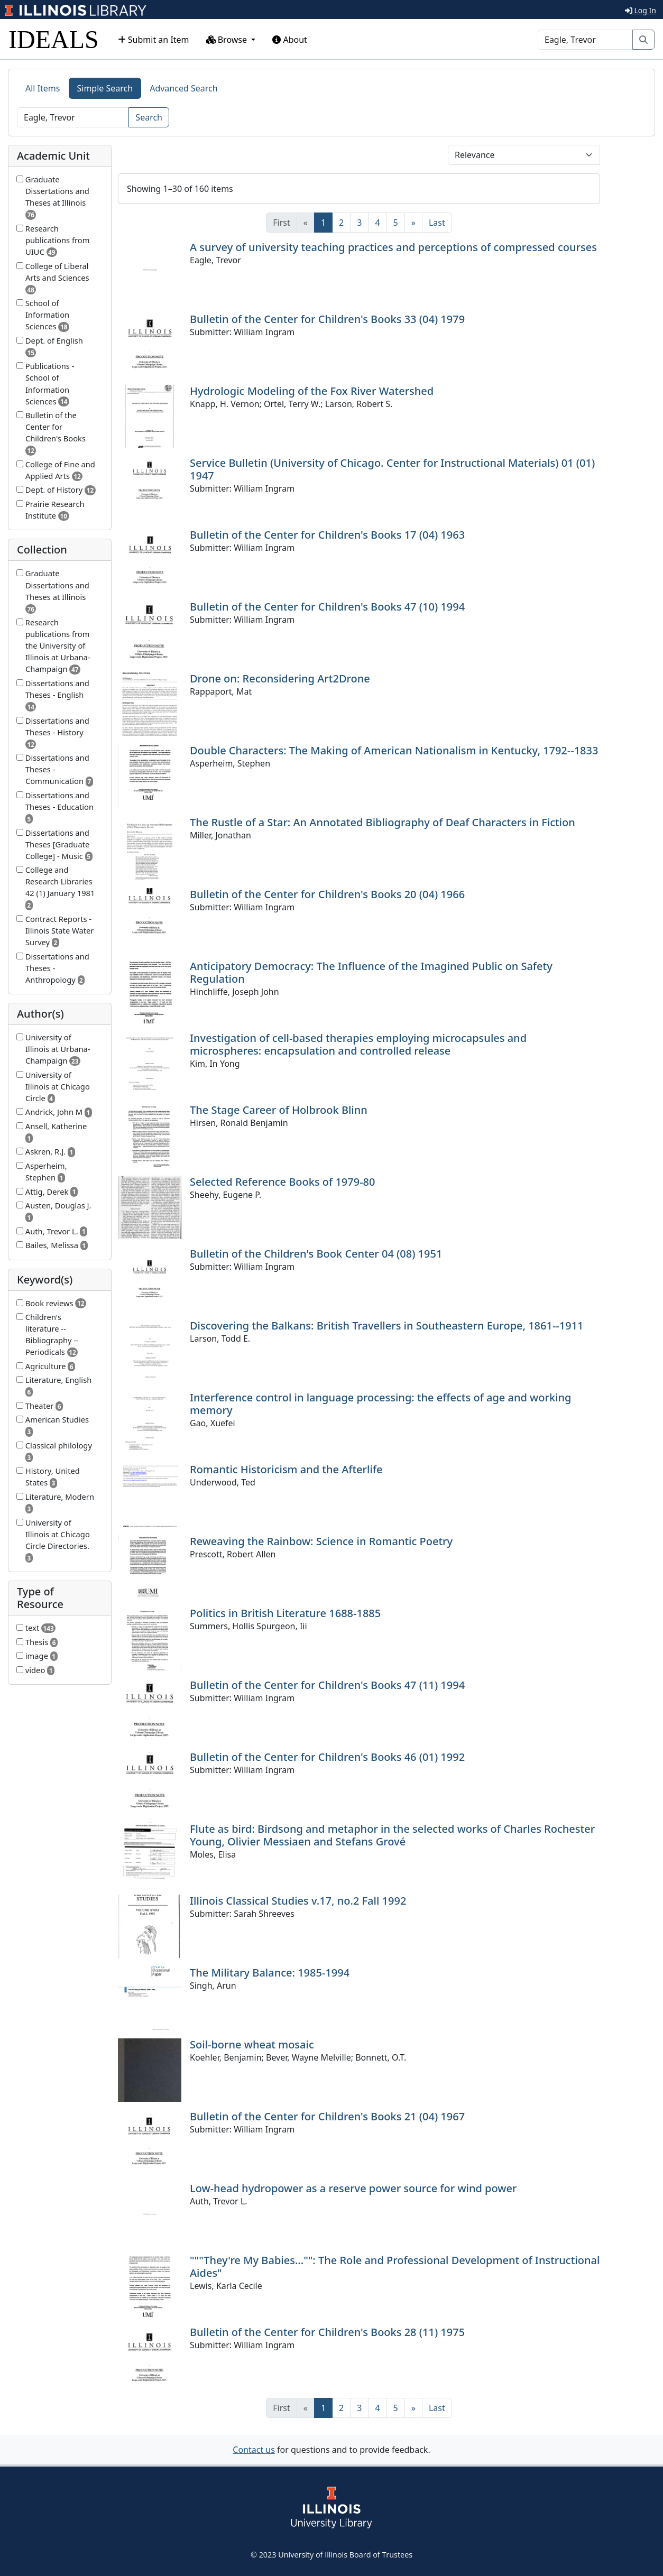  I want to click on Double Characters: The Making of American Nationalism in Kentucky, 1792--1833, so click(394, 750).